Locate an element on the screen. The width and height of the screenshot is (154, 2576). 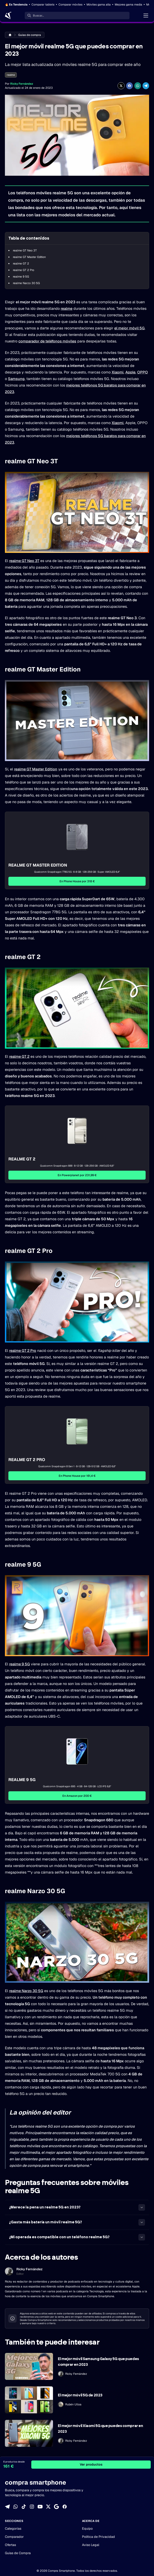
[Compartir enWhatsApp] is located at coordinates (137, 85).